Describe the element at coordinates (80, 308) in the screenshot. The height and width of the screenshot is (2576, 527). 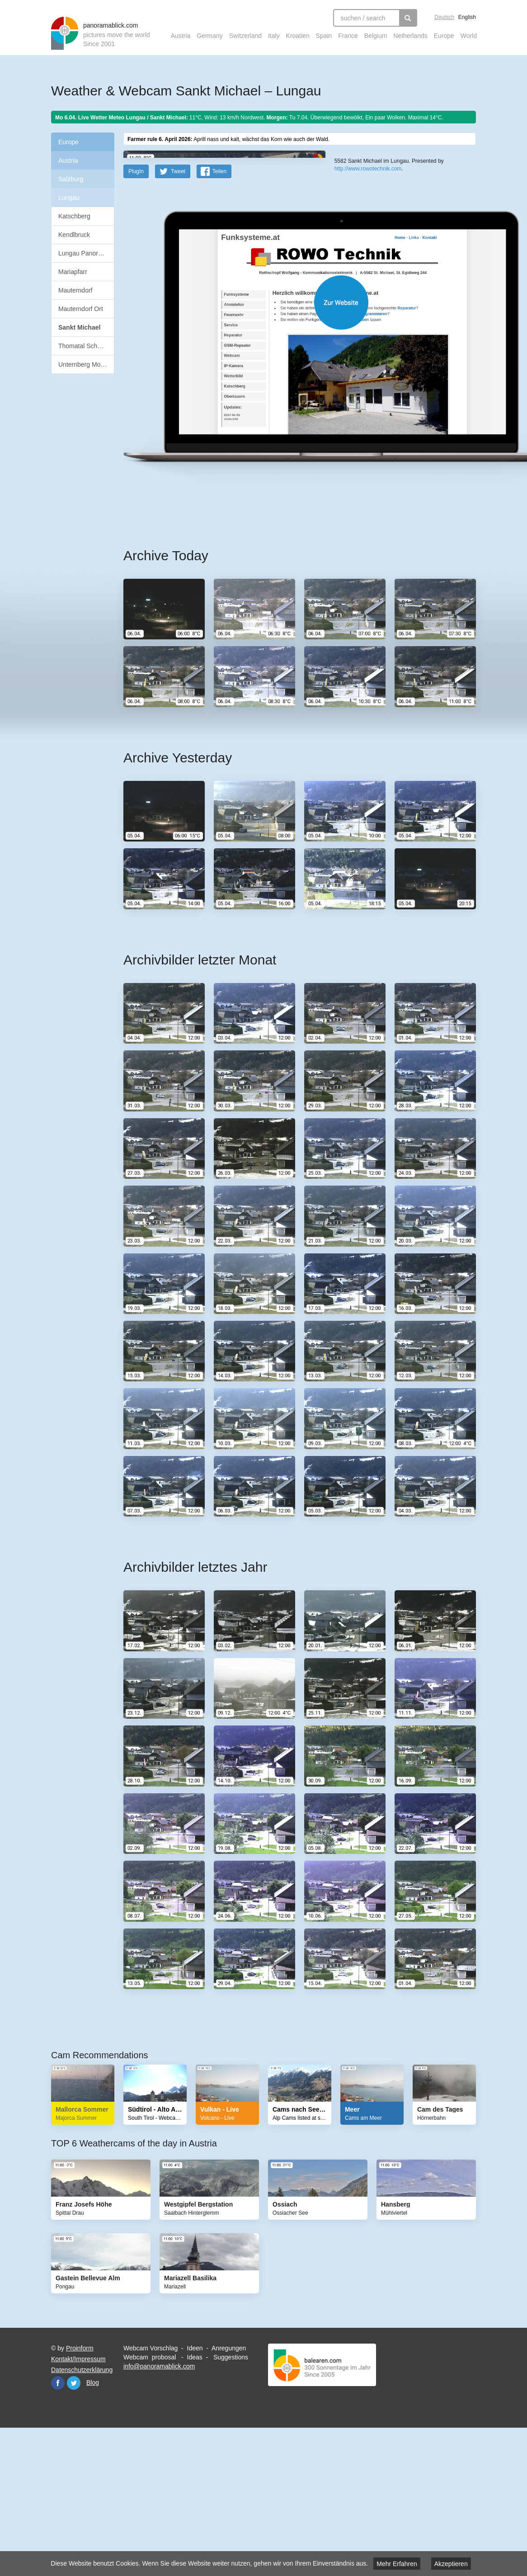
I see `Mauterndorf Ort` at that location.